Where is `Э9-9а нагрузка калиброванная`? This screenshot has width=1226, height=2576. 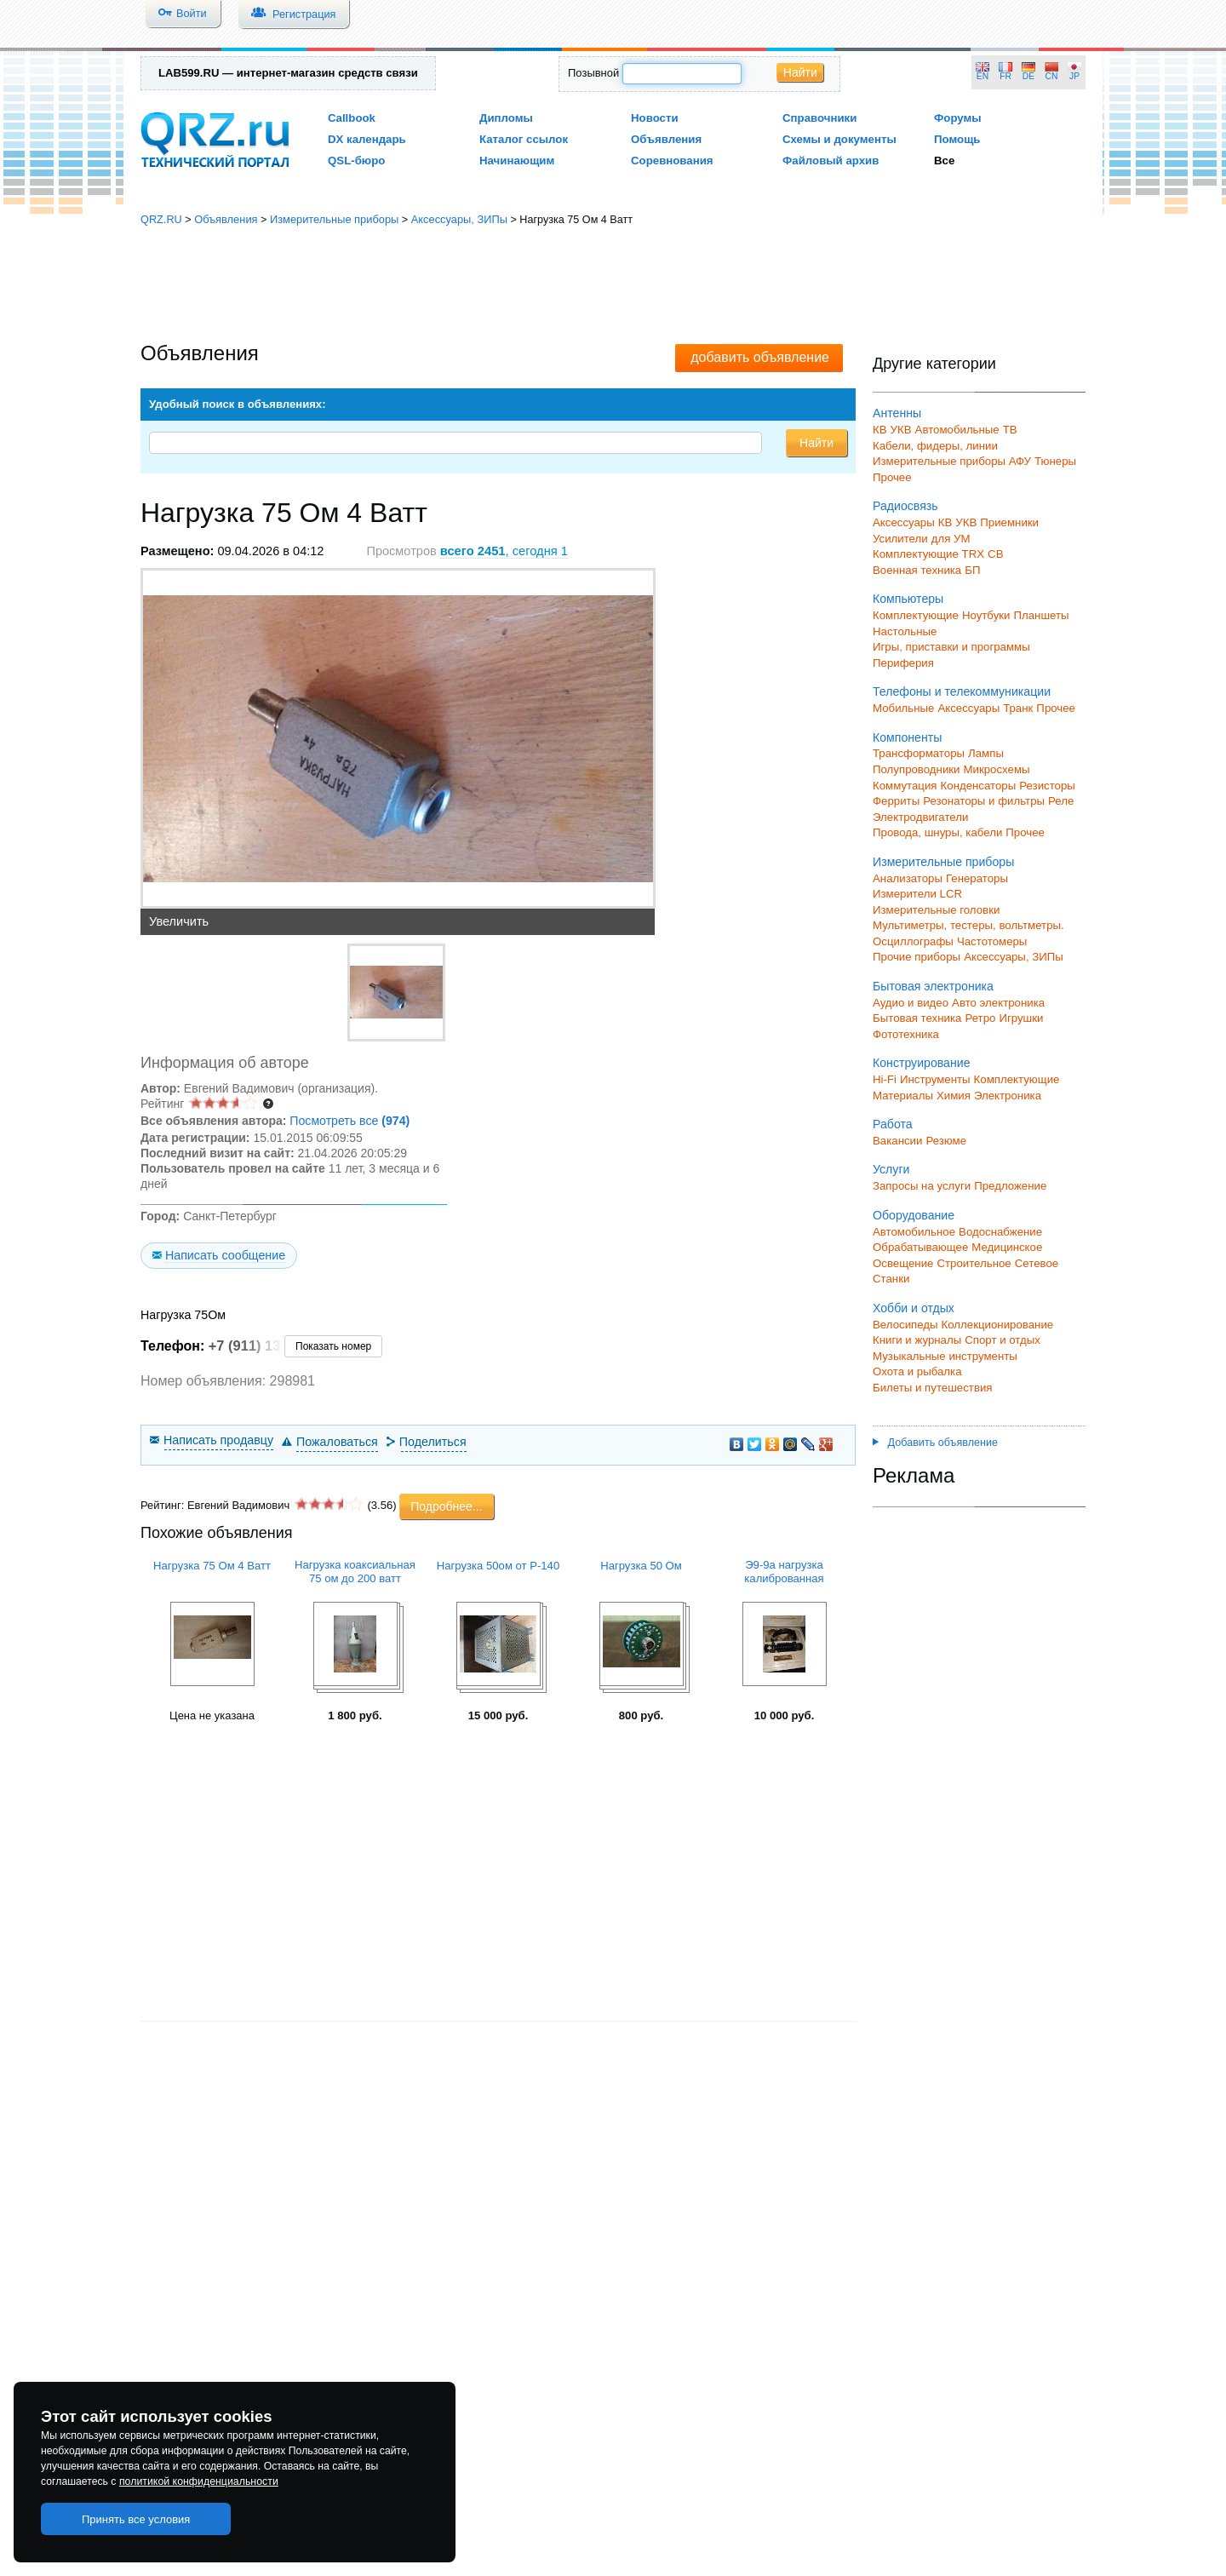
Э9-9а нагрузка калиброванная is located at coordinates (783, 1571).